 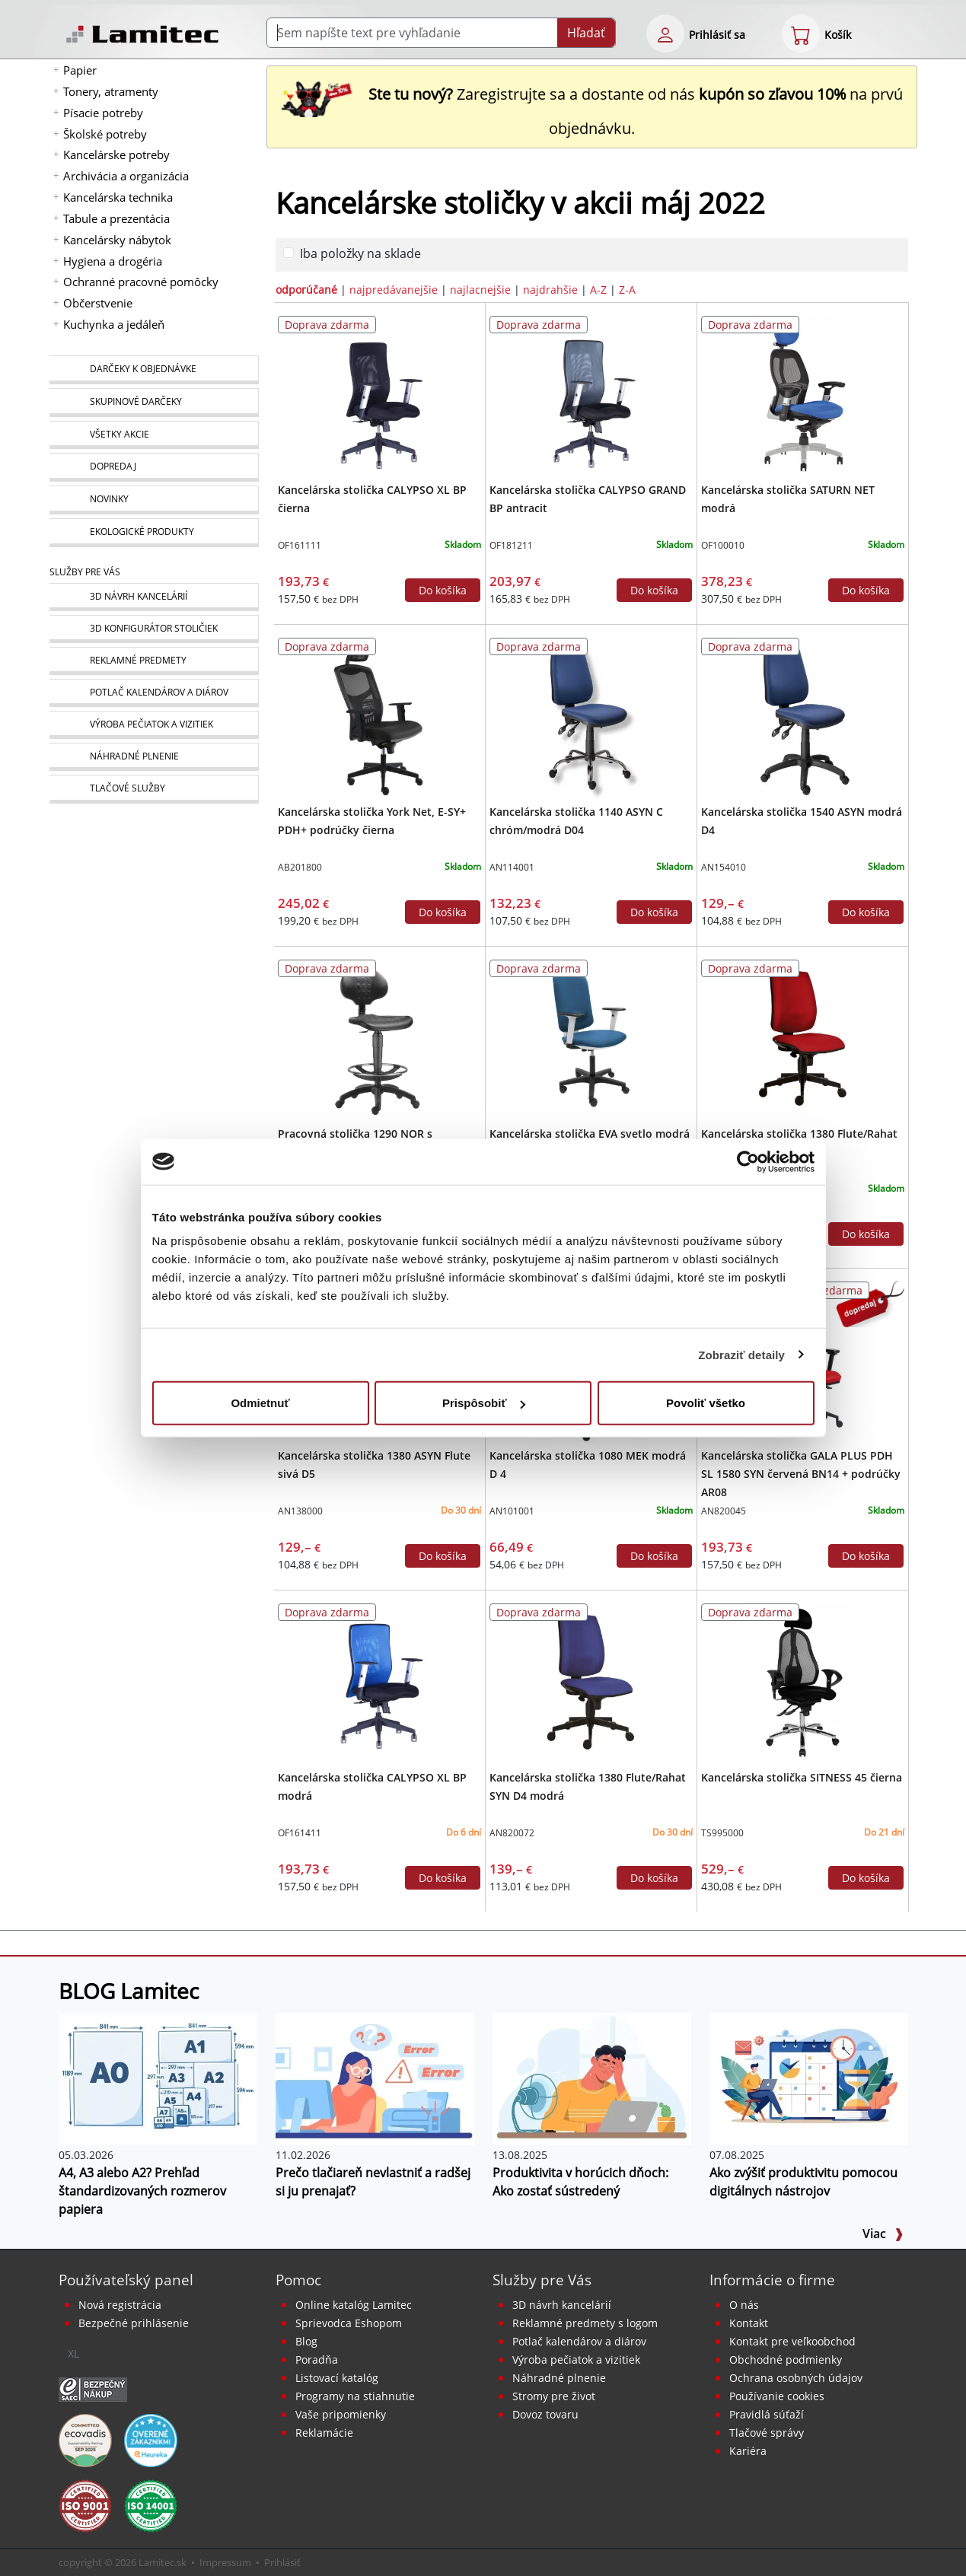 What do you see at coordinates (722, 545) in the screenshot?
I see `OF100010 [Kancelárska stolička SATURN NET modrá]` at bounding box center [722, 545].